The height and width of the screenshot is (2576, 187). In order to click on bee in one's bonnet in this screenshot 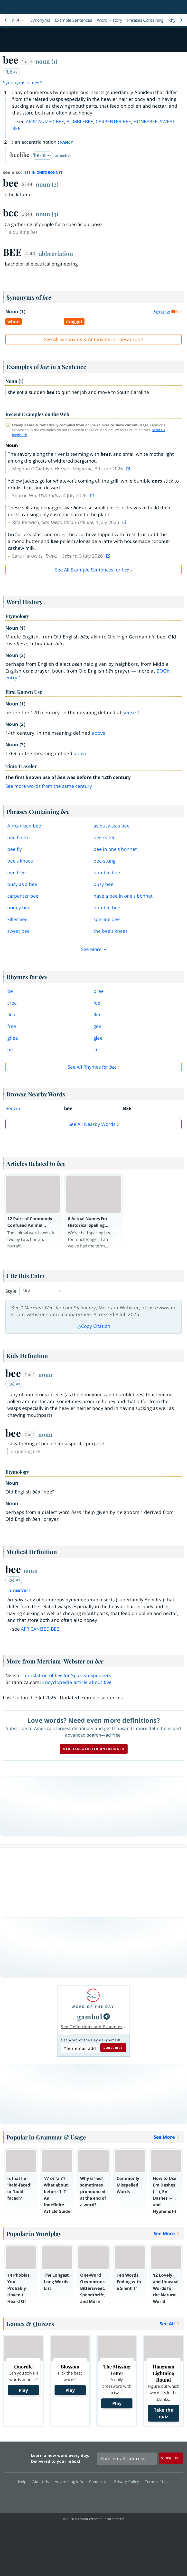, I will do `click(115, 849)`.